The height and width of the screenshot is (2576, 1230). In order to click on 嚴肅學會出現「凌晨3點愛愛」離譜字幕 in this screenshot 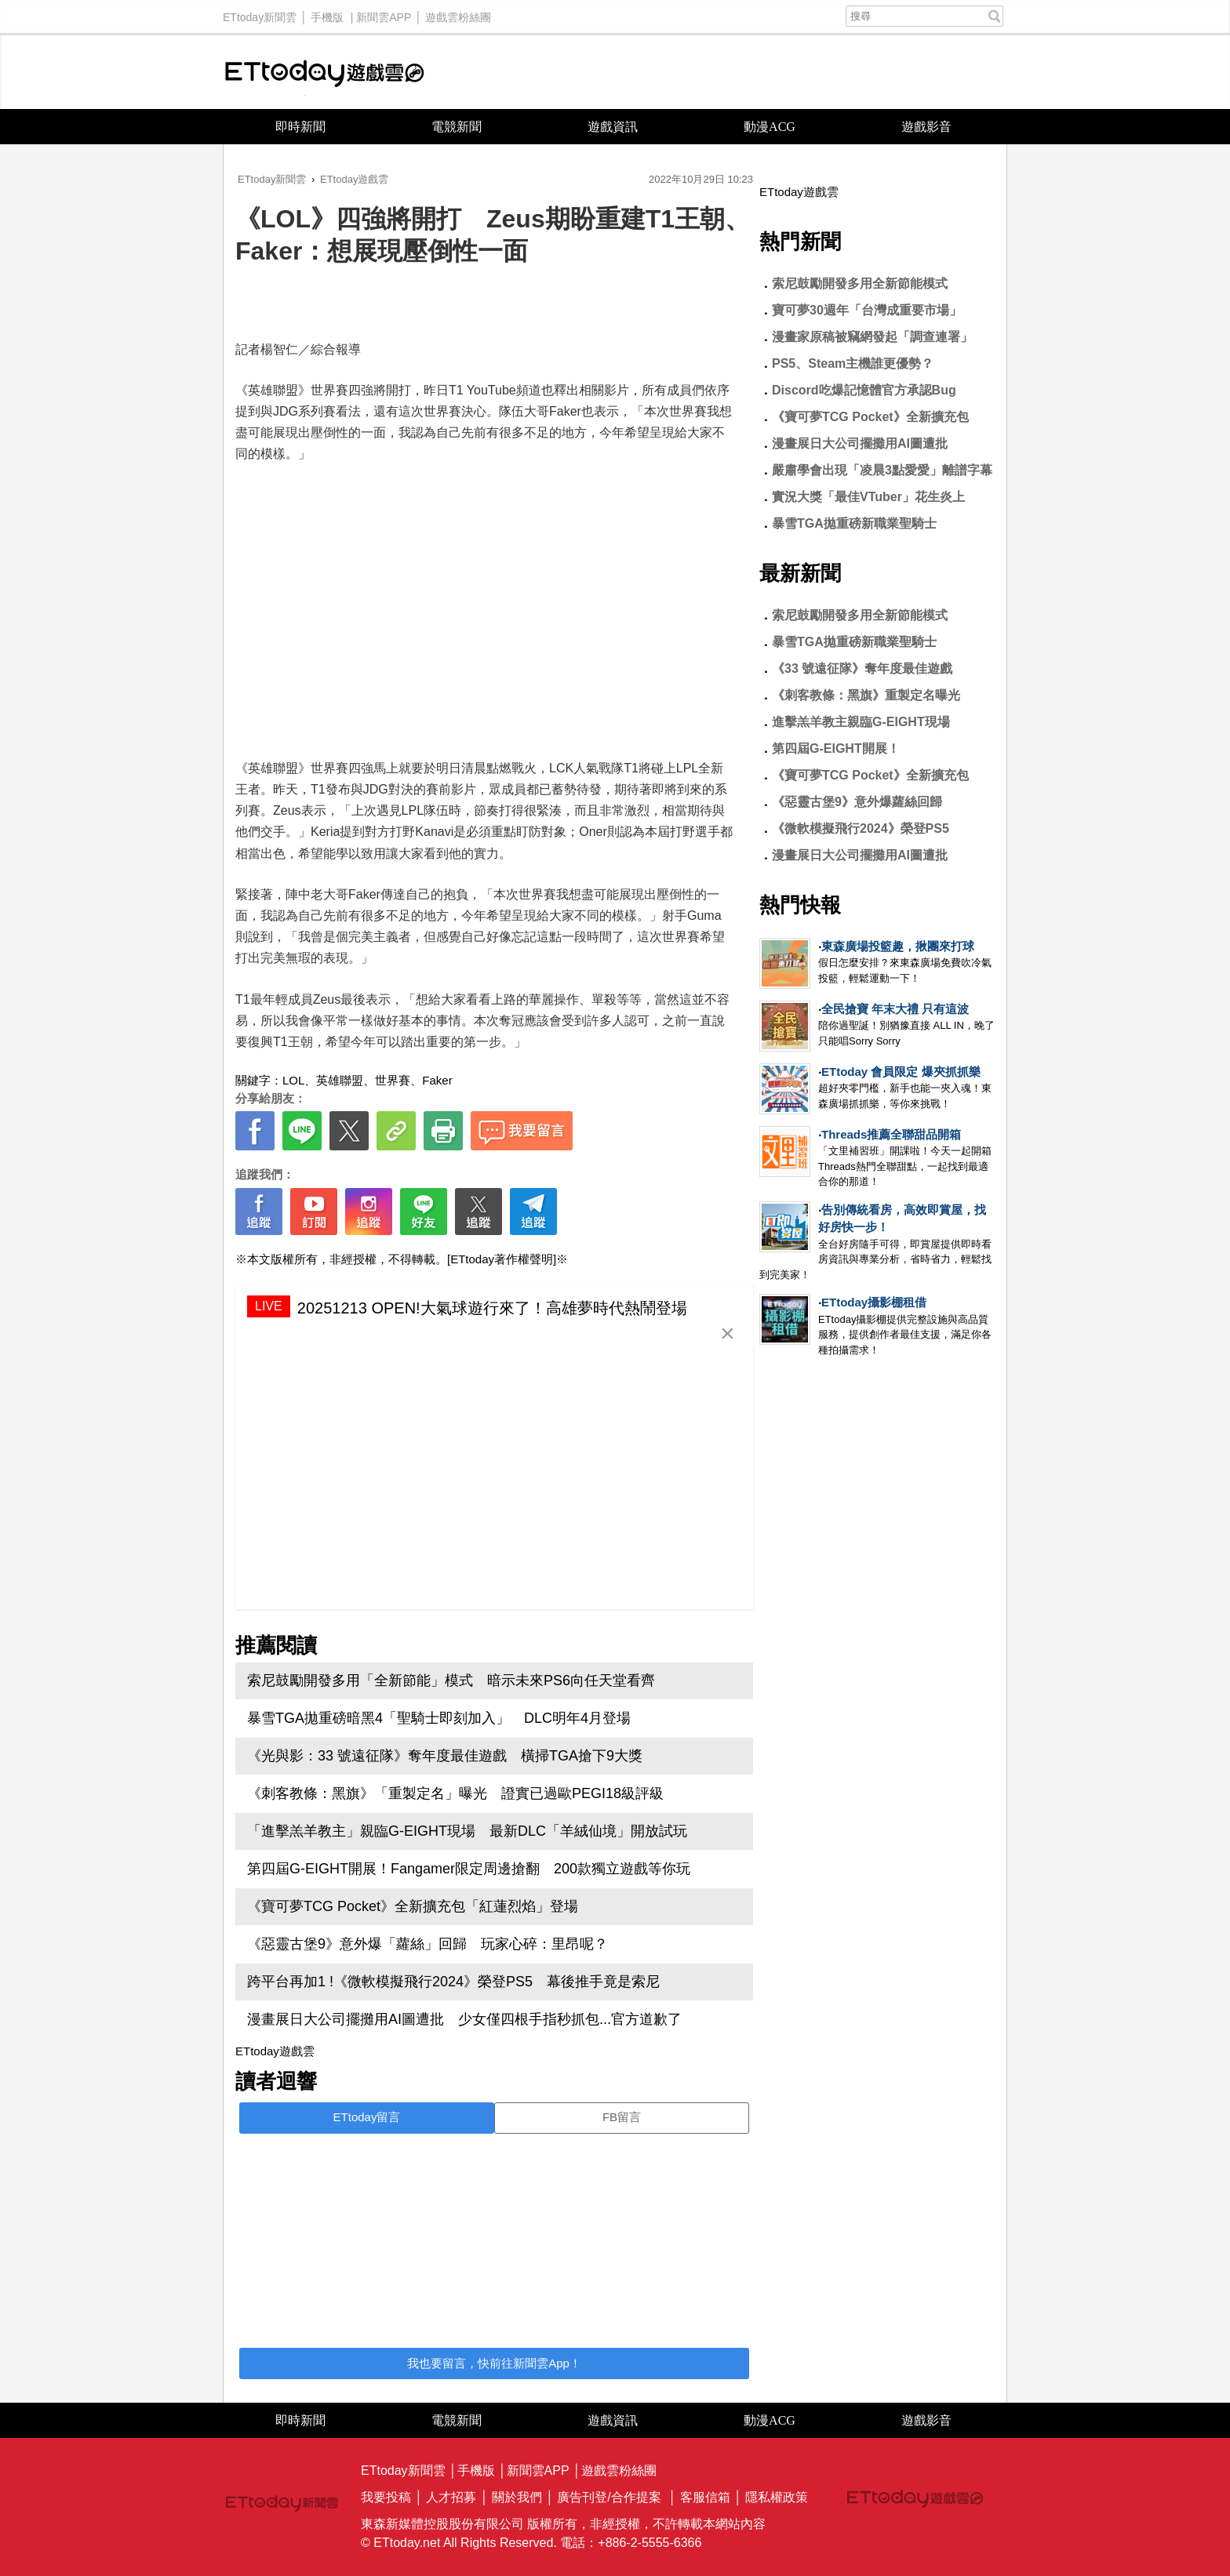, I will do `click(882, 470)`.